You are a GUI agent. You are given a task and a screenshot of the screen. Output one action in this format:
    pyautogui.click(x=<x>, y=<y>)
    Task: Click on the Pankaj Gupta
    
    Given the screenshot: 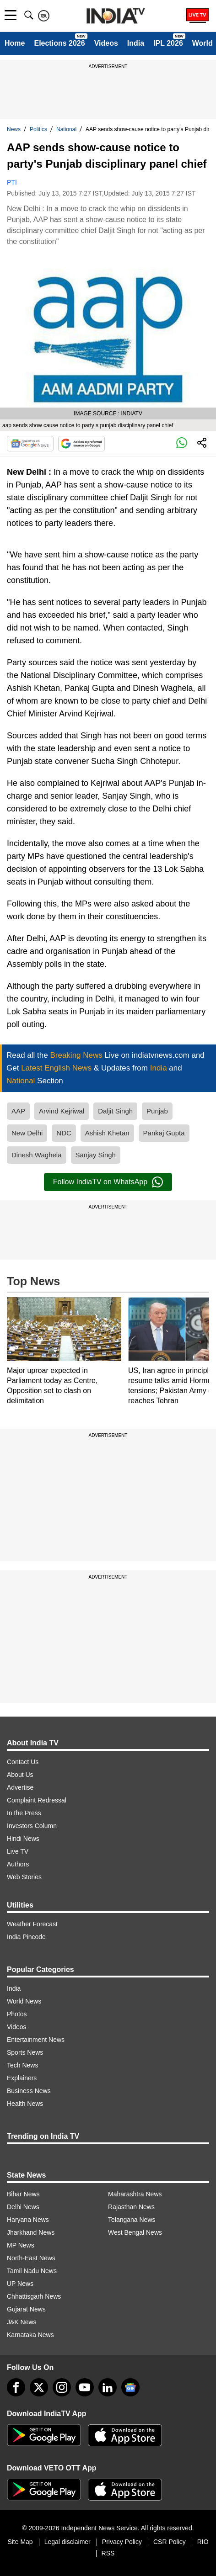 What is the action you would take?
    pyautogui.click(x=164, y=1133)
    